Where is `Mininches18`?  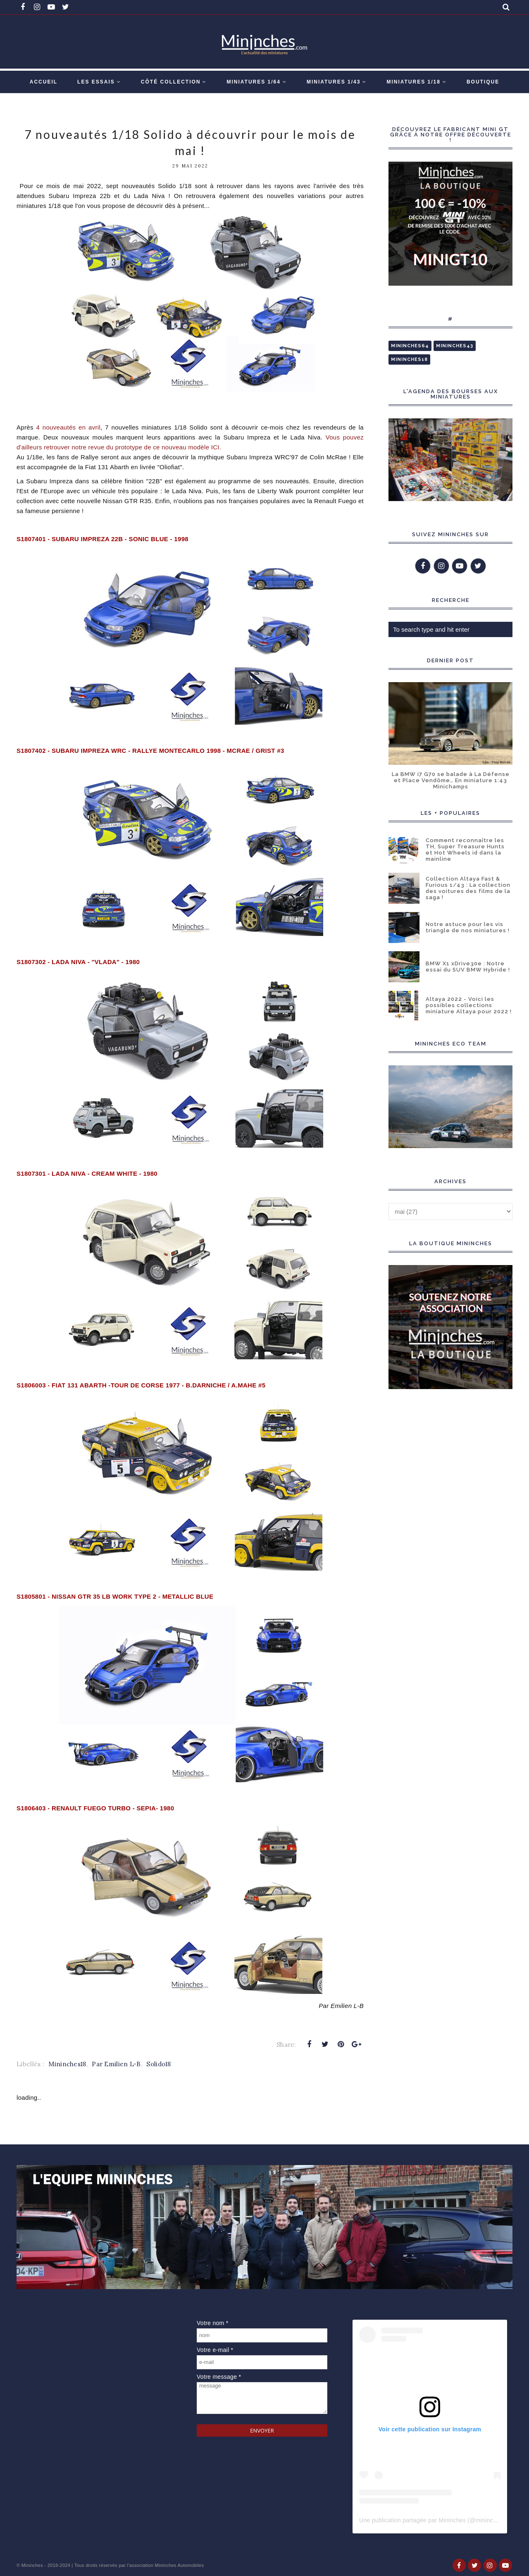 Mininches18 is located at coordinates (67, 2064).